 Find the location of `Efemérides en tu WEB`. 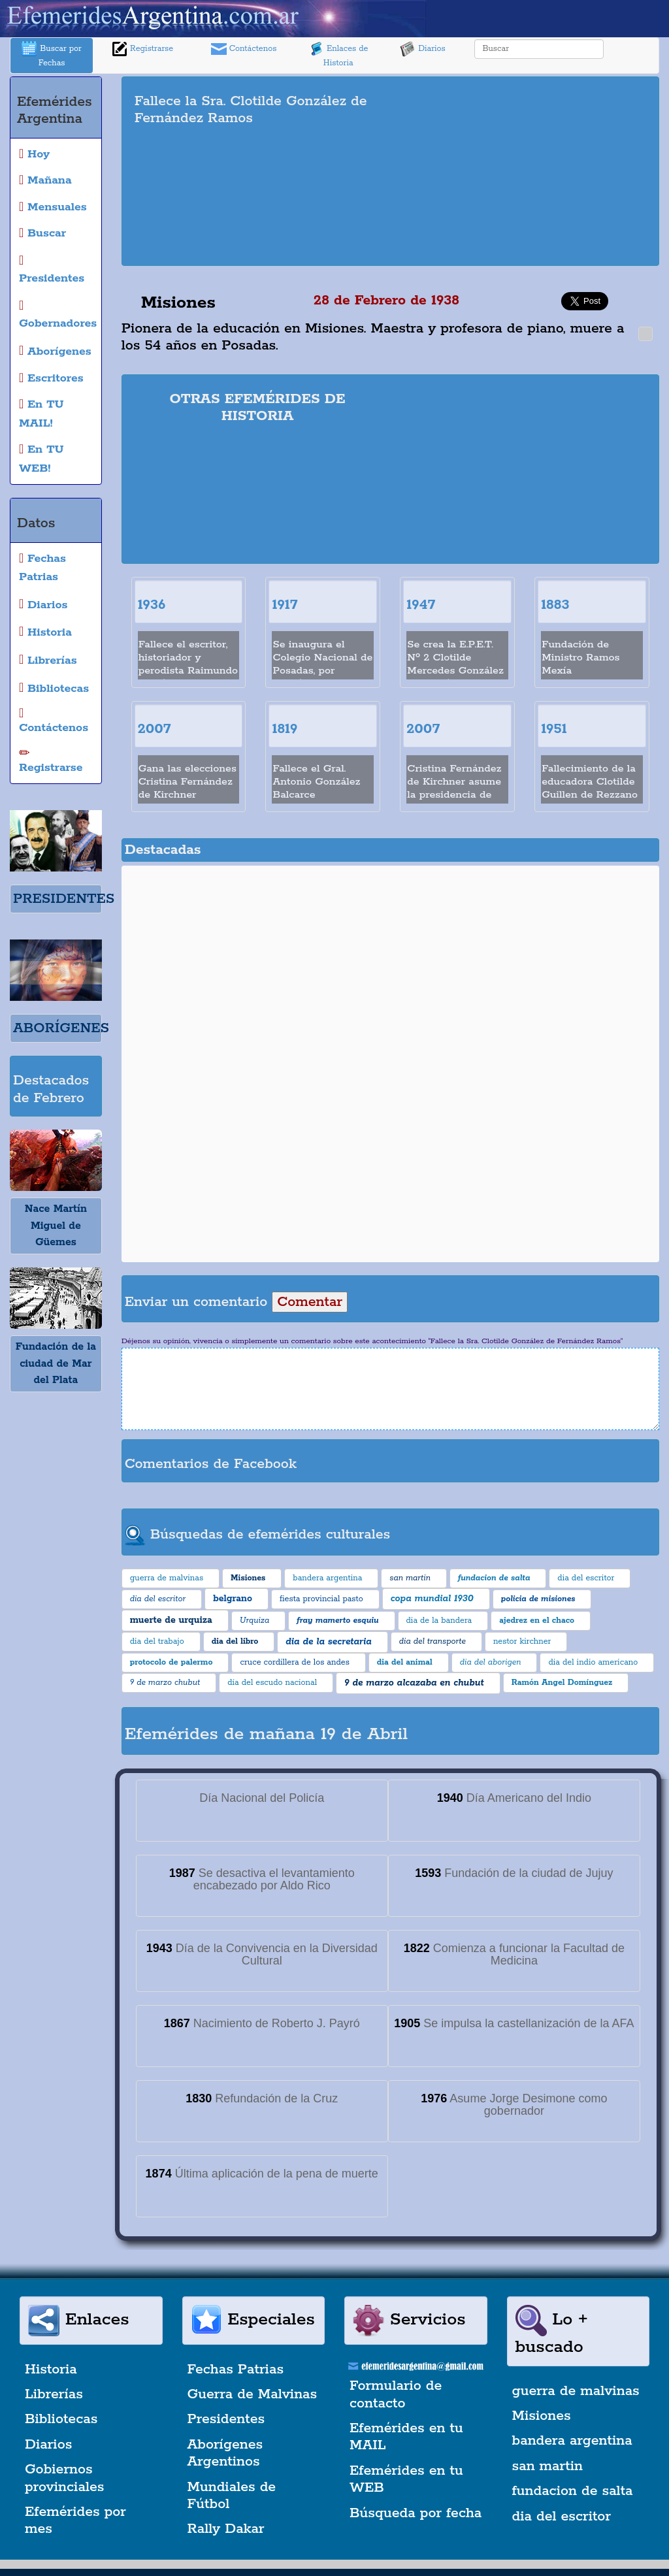

Efemérides en tu WEB is located at coordinates (406, 2479).